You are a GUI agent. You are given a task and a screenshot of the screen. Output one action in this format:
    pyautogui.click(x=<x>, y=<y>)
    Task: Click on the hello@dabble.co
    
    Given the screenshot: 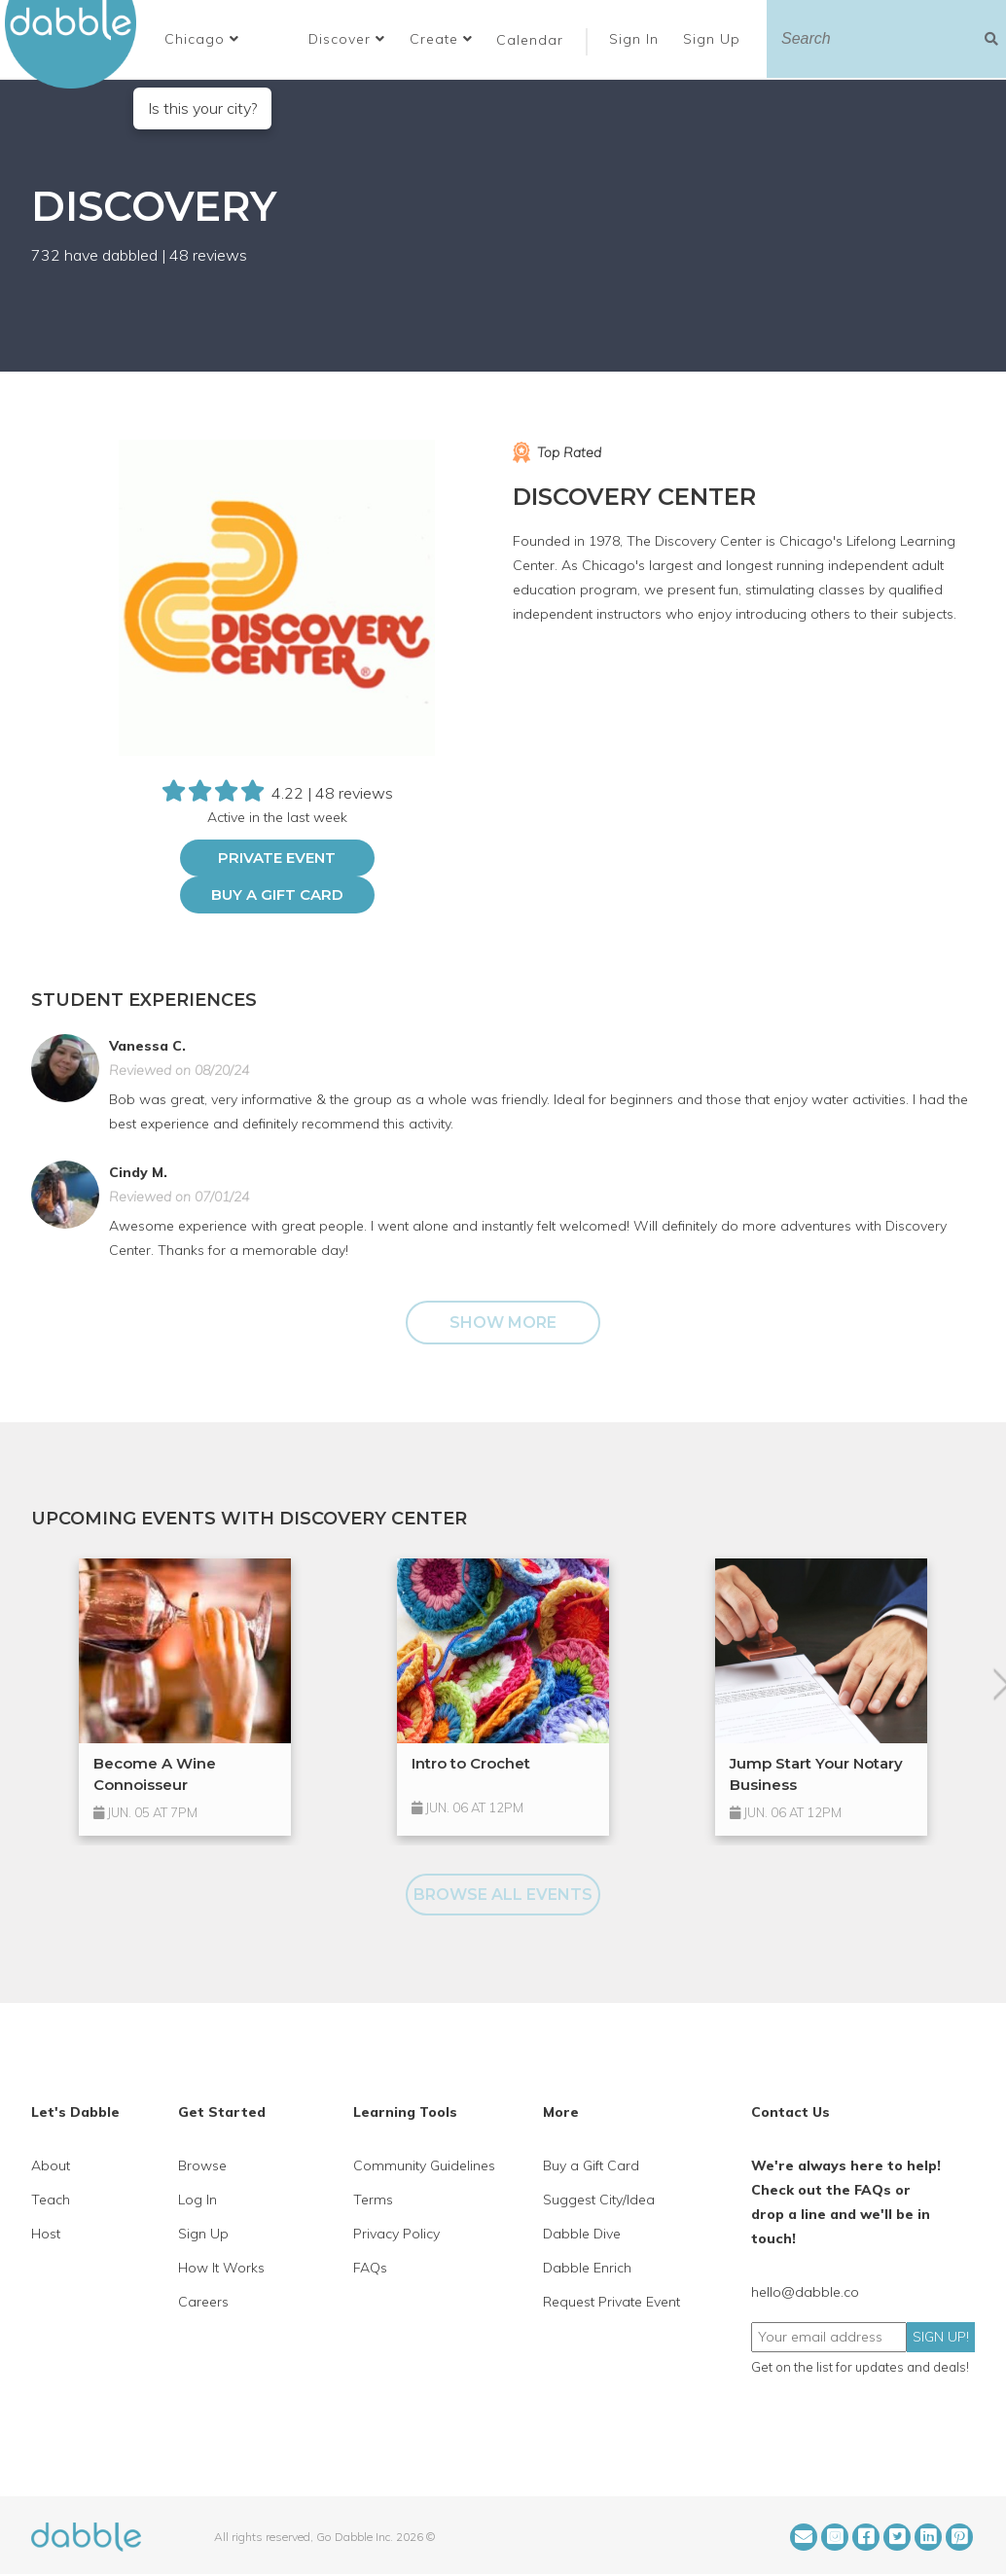 What is the action you would take?
    pyautogui.click(x=805, y=2292)
    